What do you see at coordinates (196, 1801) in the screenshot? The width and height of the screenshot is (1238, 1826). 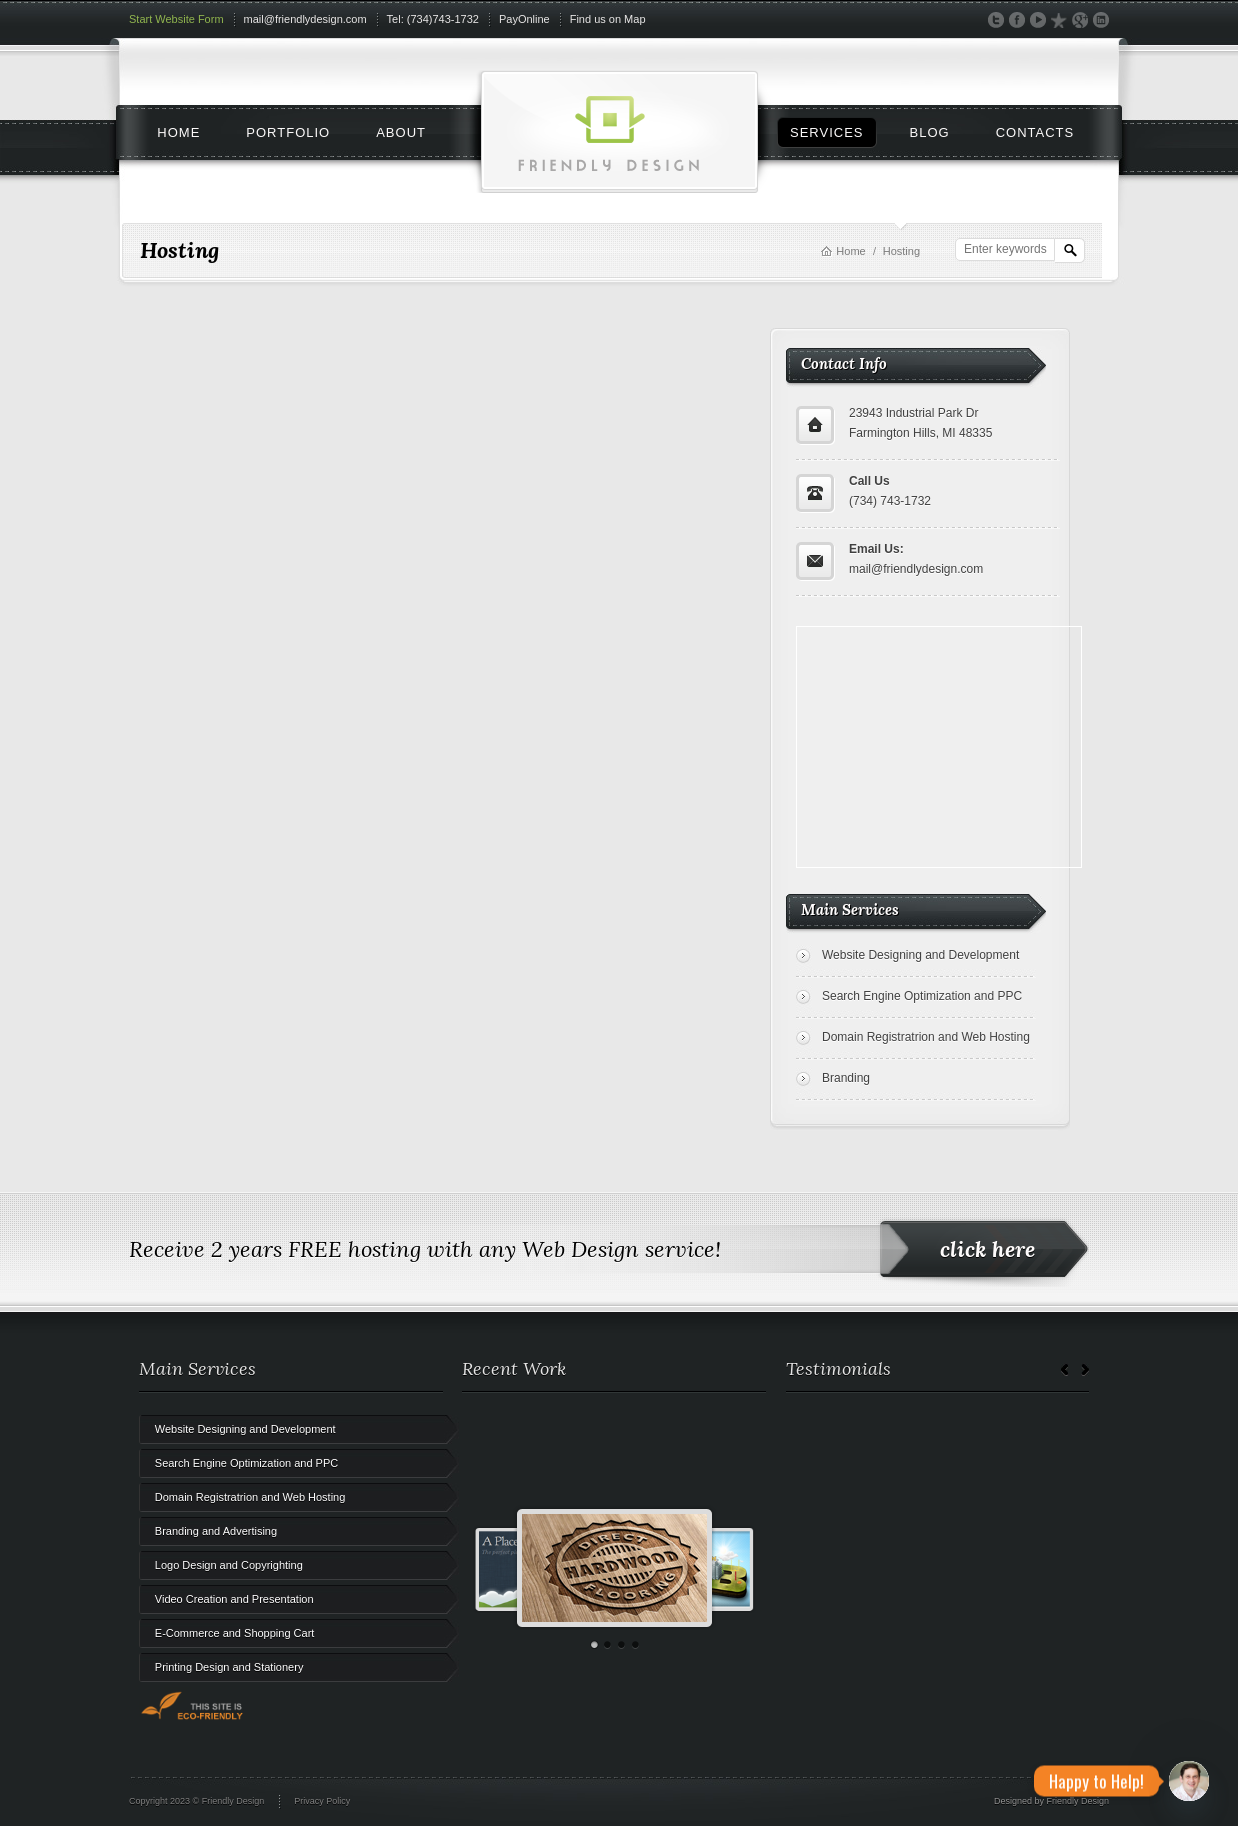 I see `Copyright 2023 © Friendly Design` at bounding box center [196, 1801].